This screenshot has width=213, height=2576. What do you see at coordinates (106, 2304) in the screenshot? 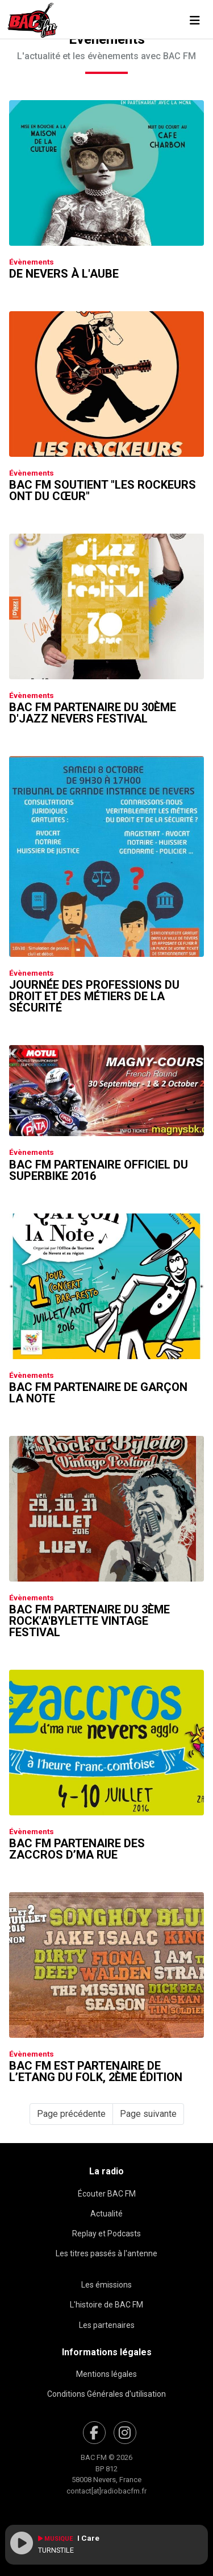
I see `L'histoire de BAC FM` at bounding box center [106, 2304].